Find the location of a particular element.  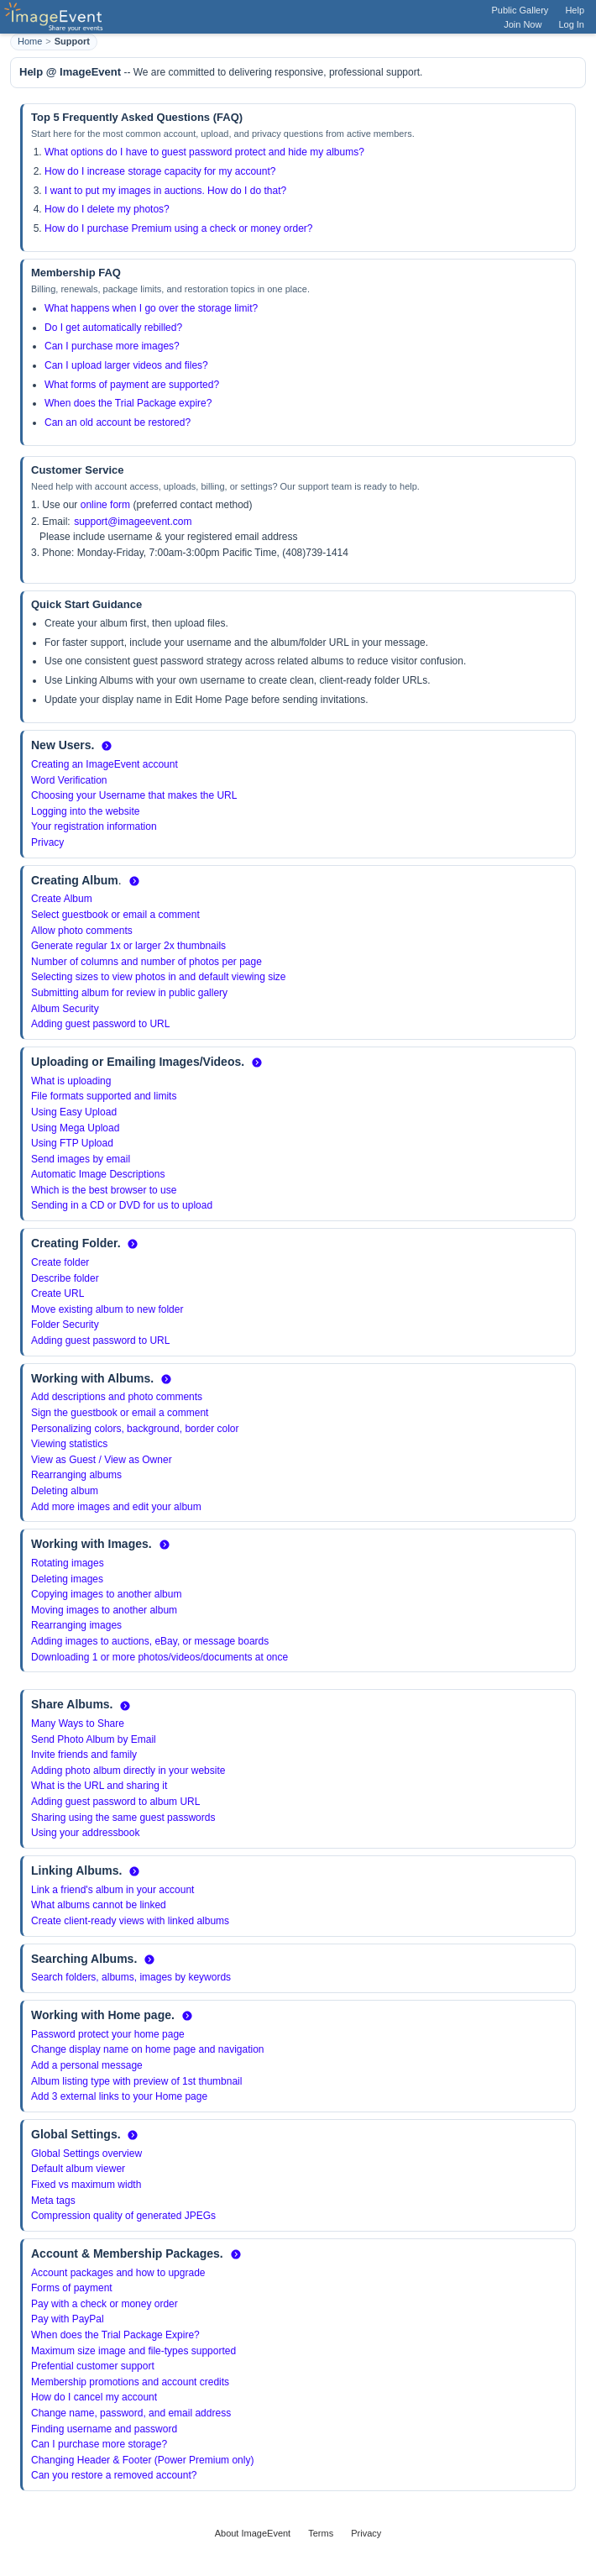

Can I upload larger videos and files? is located at coordinates (126, 365).